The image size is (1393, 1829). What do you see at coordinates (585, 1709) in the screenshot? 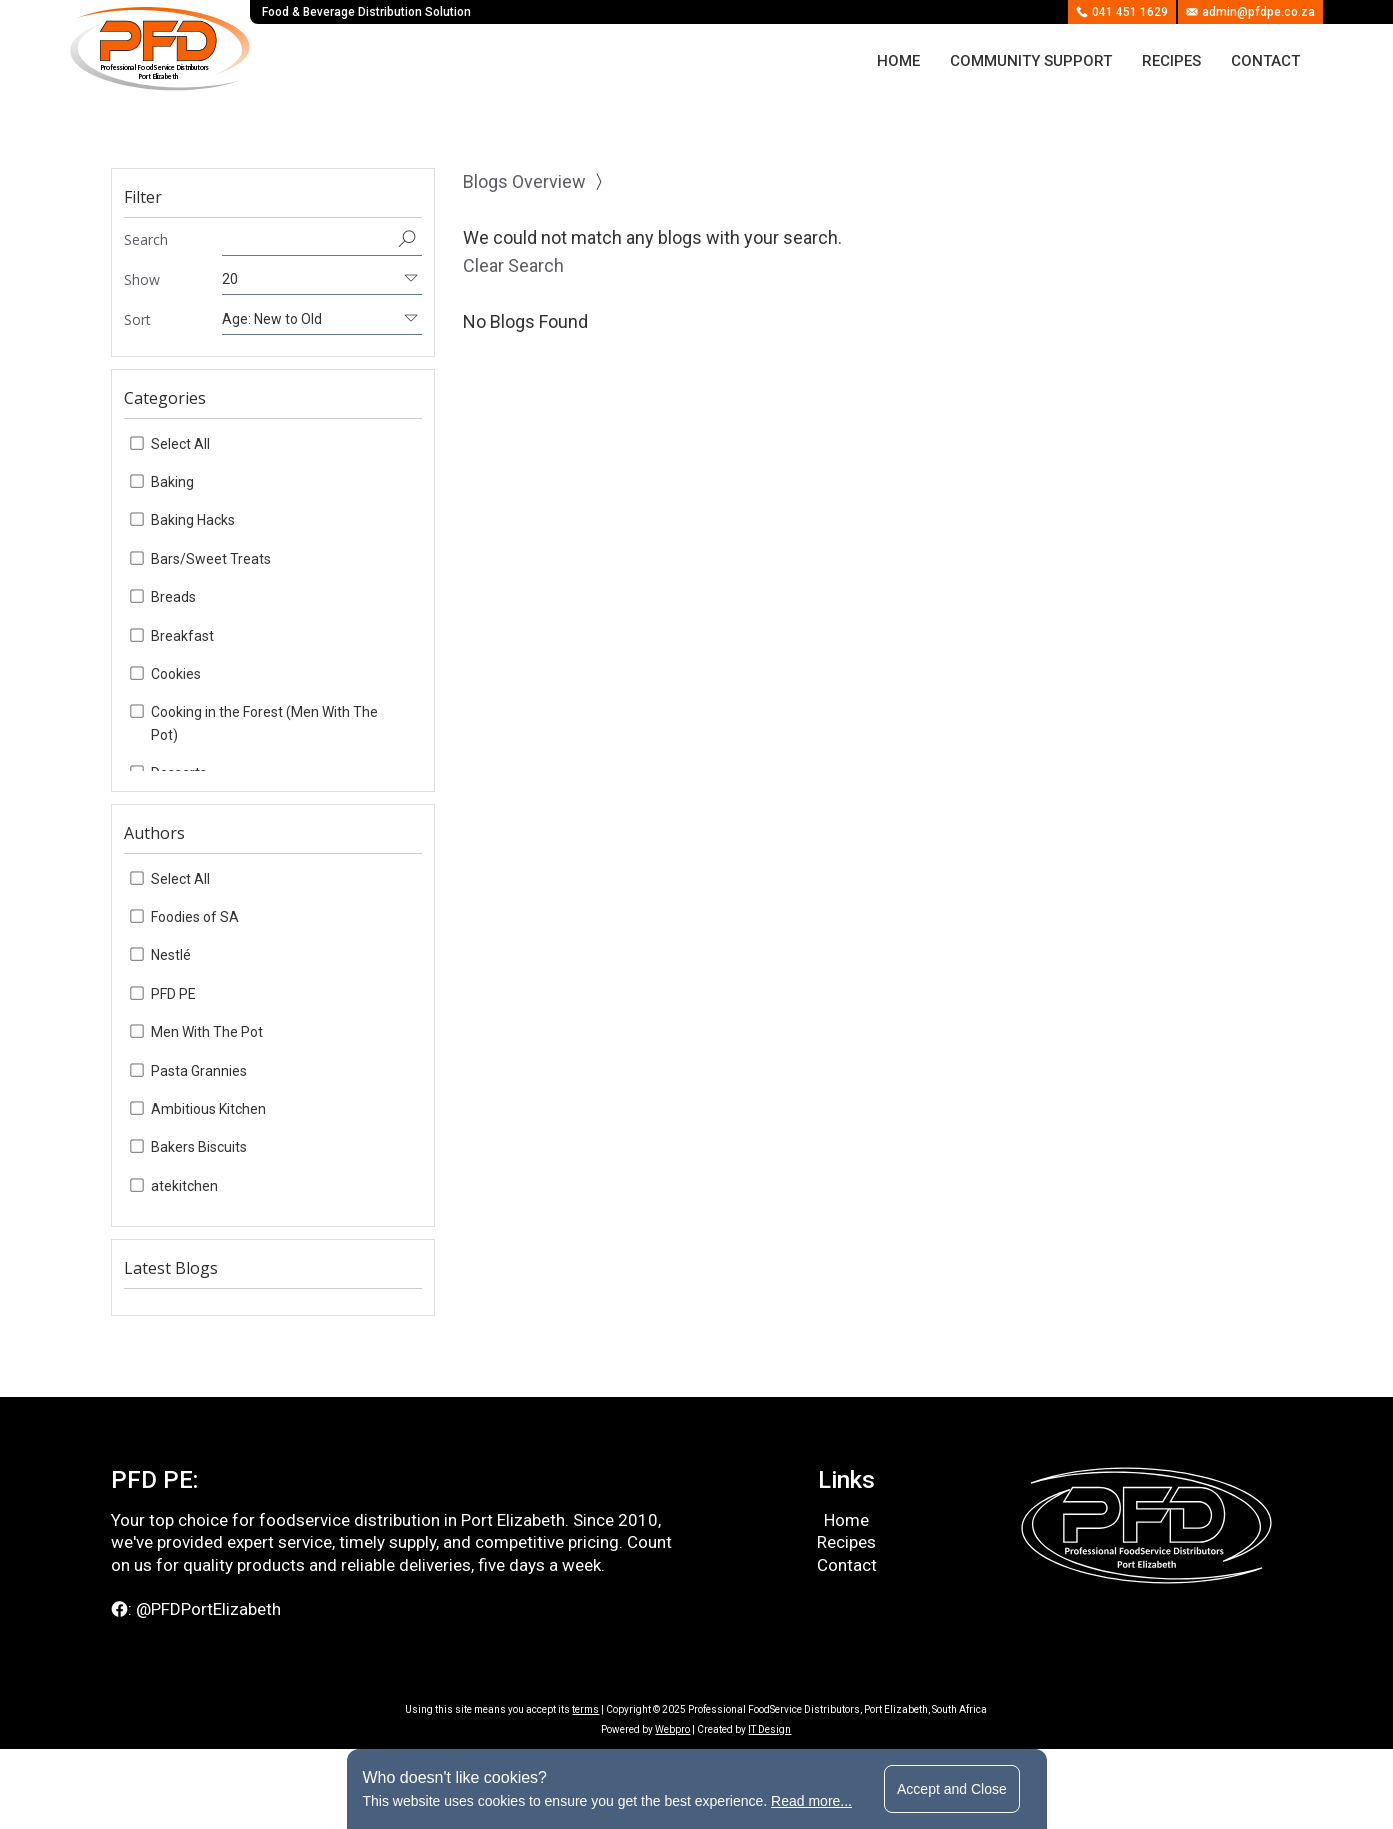
I see `terms` at bounding box center [585, 1709].